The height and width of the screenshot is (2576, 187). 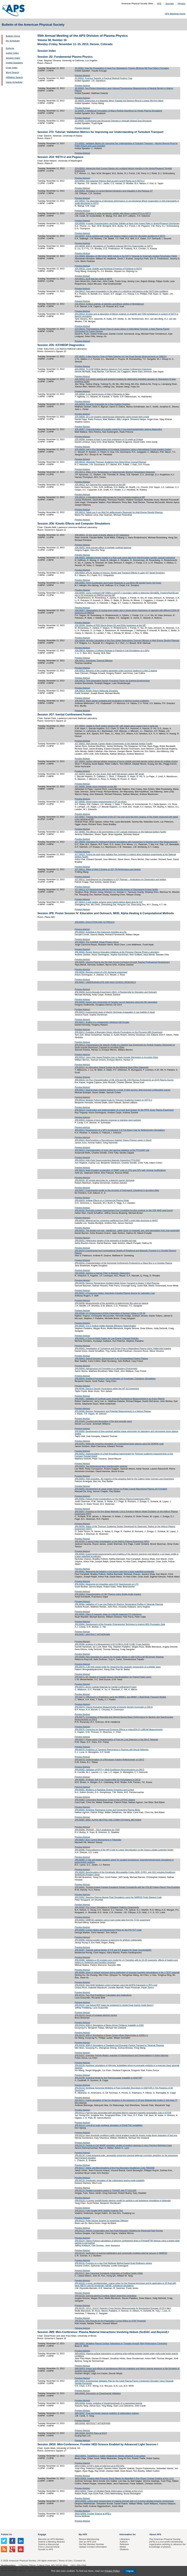 I want to click on JP8.00115: Particle-in-Cell WARP simulation studies of positron plasmas in micro-Penning-Malmberg traps, so click(x=123, y=2145).